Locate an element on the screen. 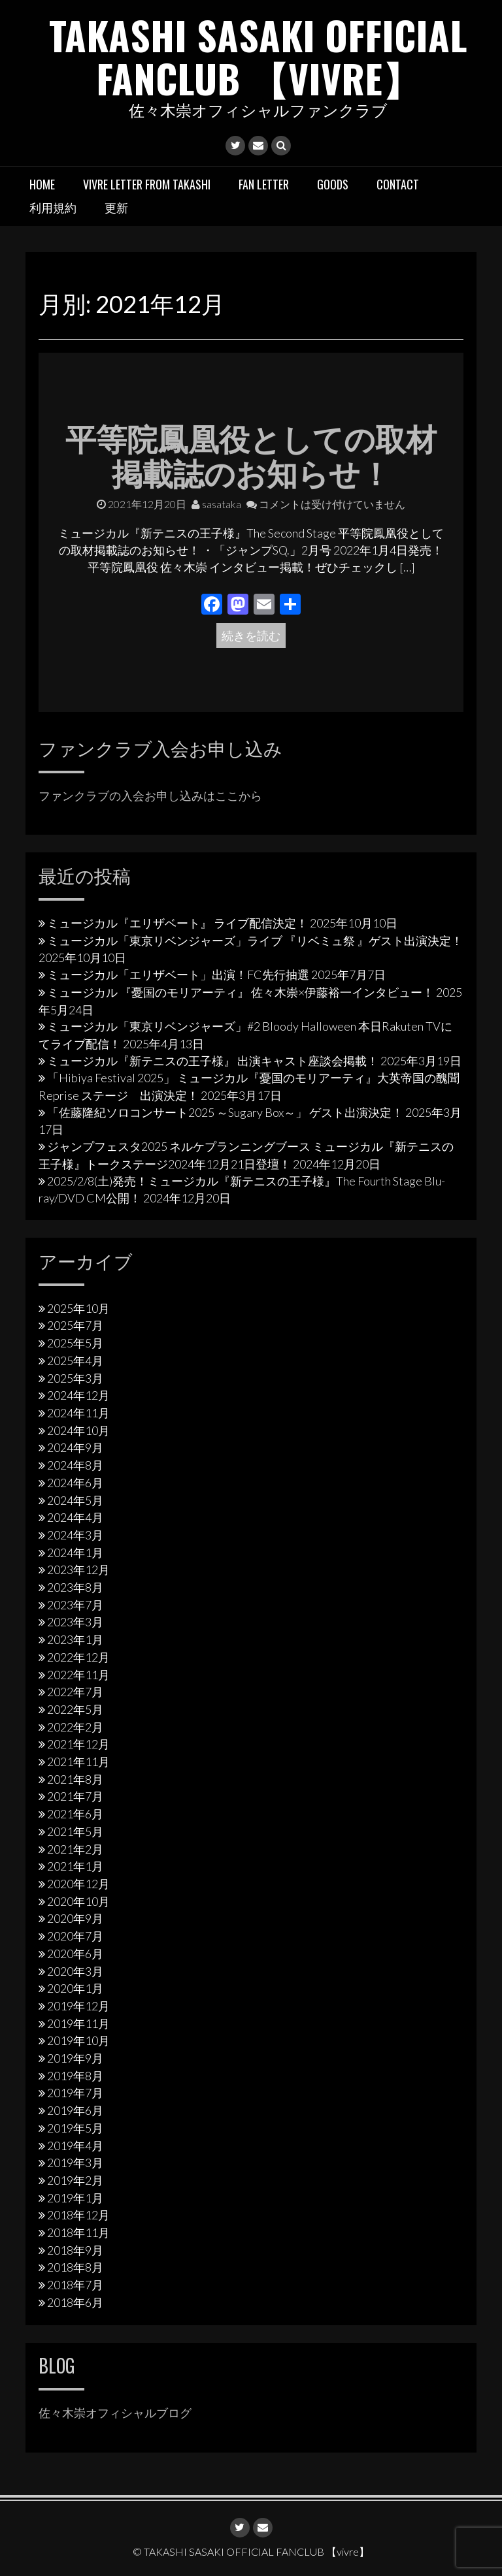 The width and height of the screenshot is (502, 2576). sasataka is located at coordinates (216, 503).